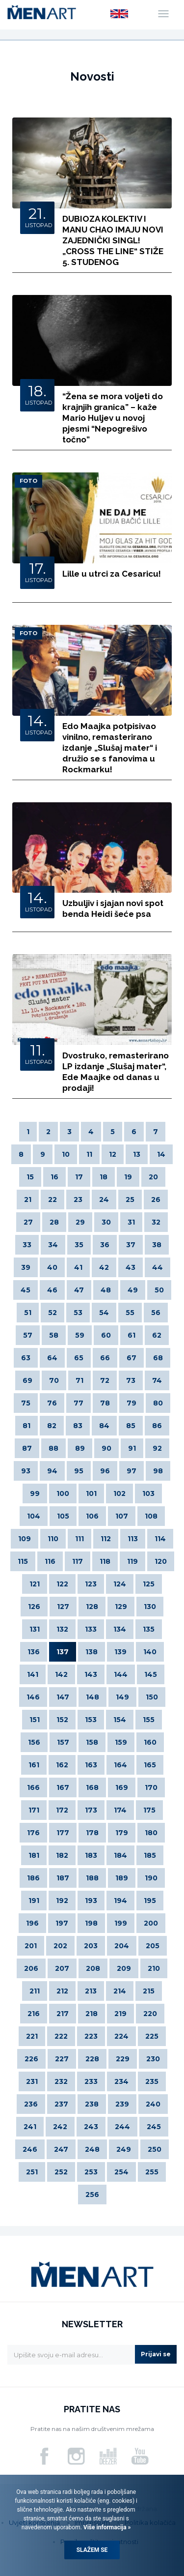 This screenshot has width=184, height=2576. I want to click on 29, so click(80, 1222).